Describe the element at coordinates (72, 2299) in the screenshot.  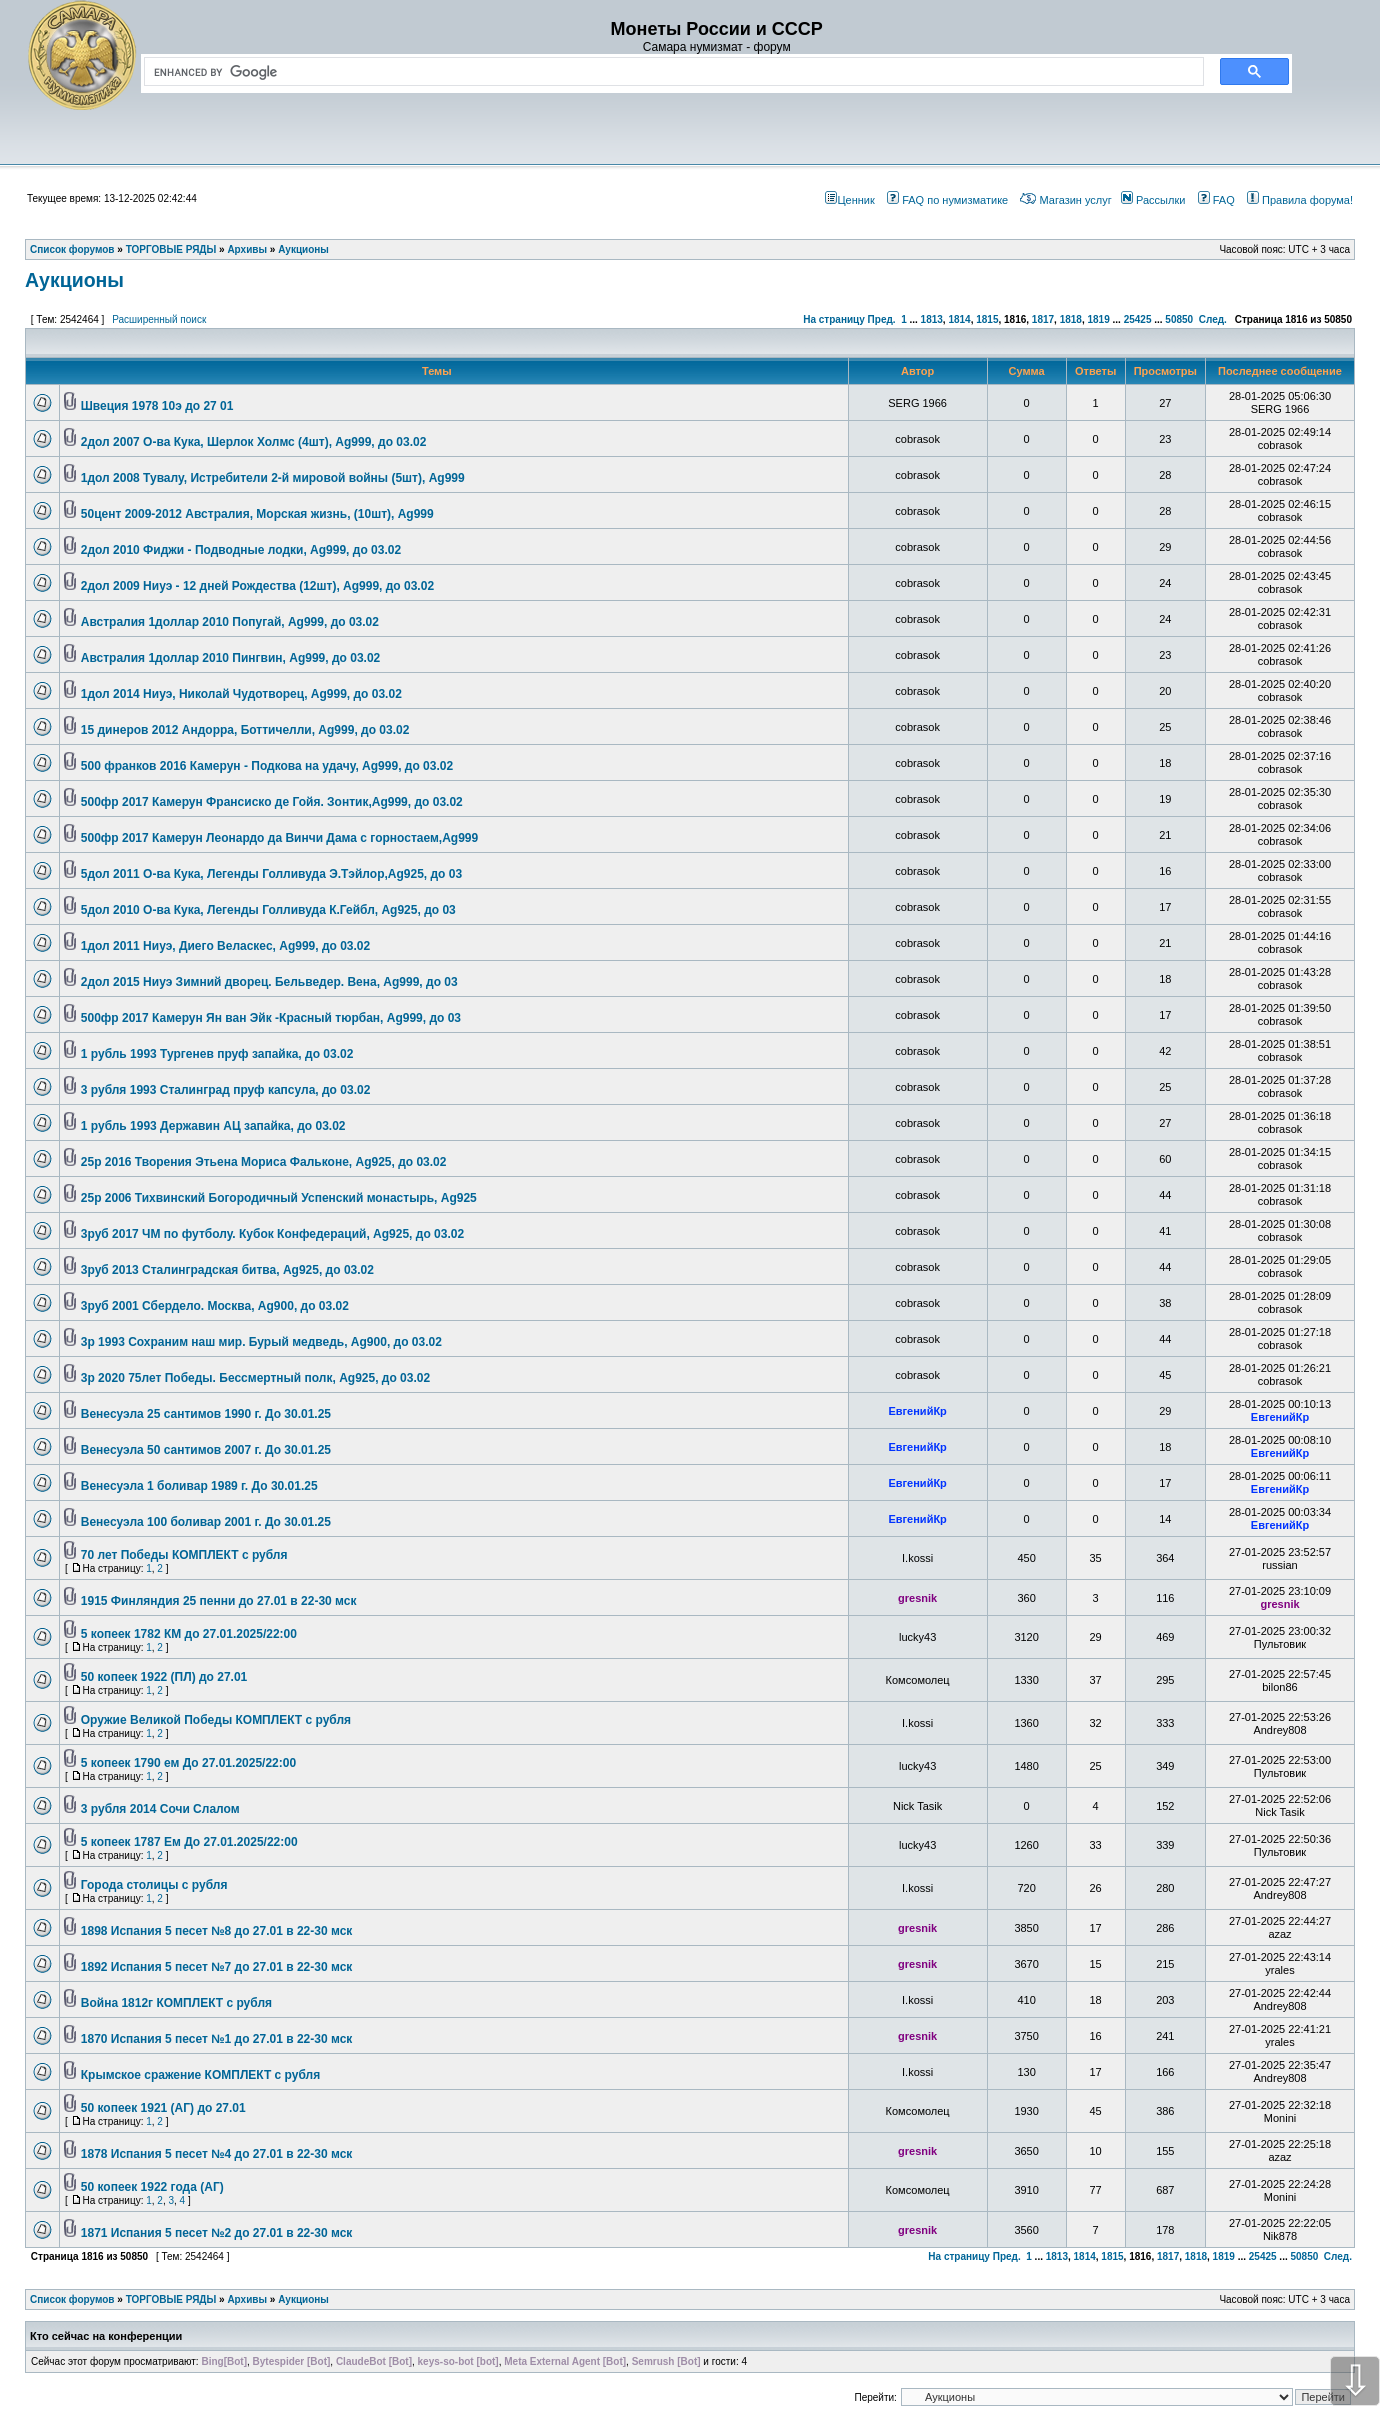
I see `Список форумов` at that location.